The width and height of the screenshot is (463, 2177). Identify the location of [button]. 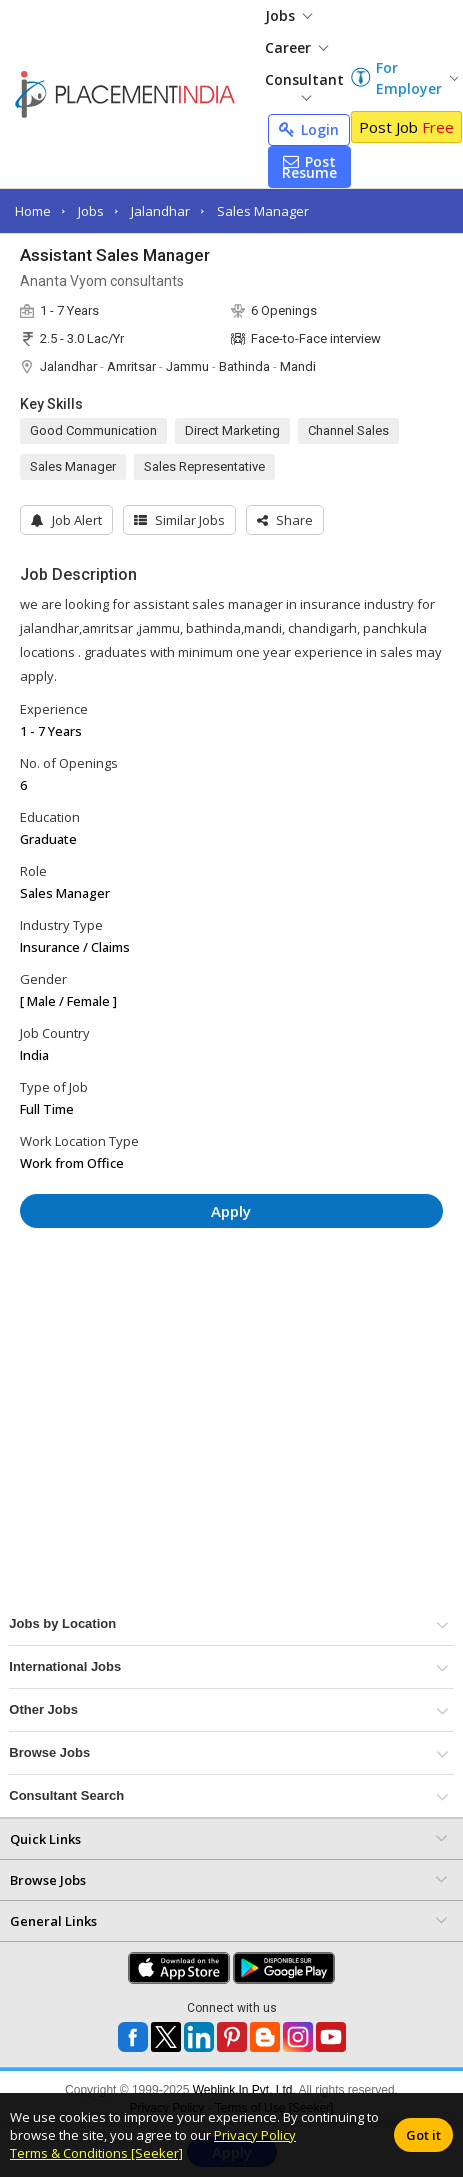
(285, 520).